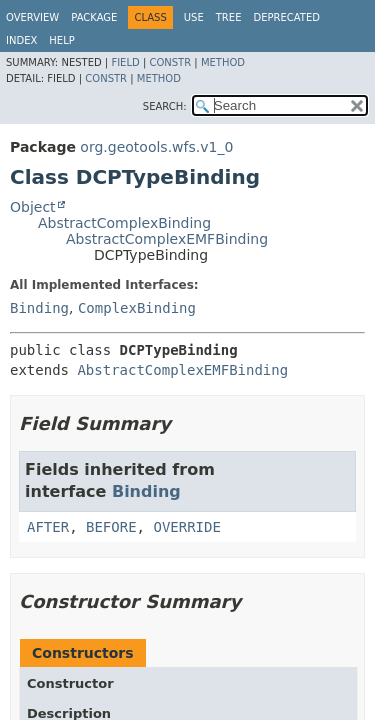 Image resolution: width=375 pixels, height=720 pixels. Describe the element at coordinates (125, 62) in the screenshot. I see `Field` at that location.